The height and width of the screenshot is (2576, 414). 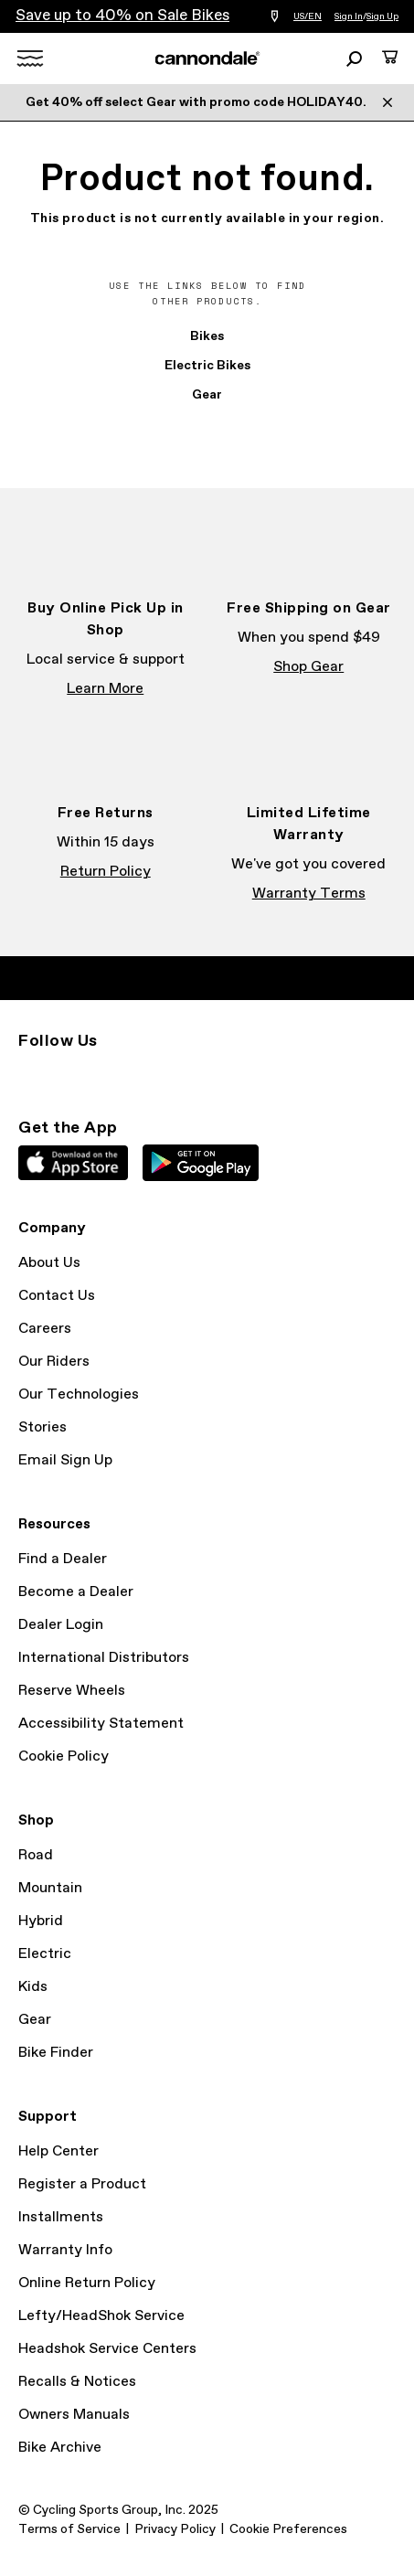 What do you see at coordinates (58, 2151) in the screenshot?
I see `Help Center` at bounding box center [58, 2151].